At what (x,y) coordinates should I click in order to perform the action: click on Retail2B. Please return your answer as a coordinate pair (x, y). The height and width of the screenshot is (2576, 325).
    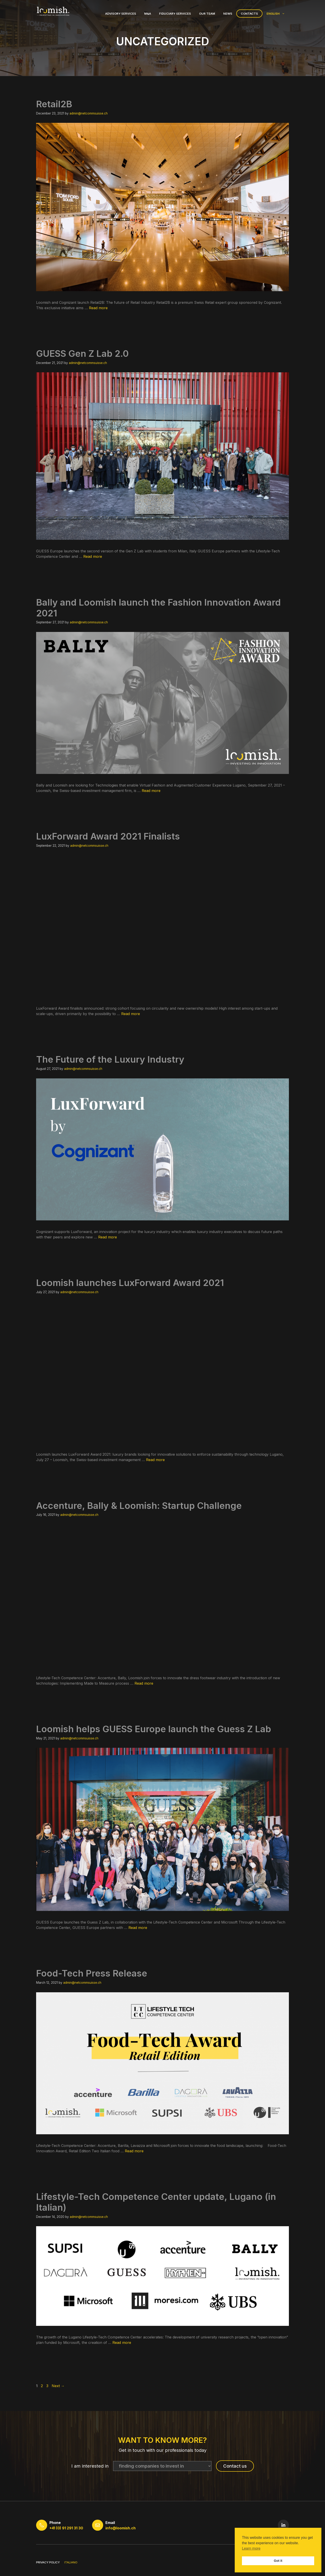
    Looking at the image, I should click on (54, 104).